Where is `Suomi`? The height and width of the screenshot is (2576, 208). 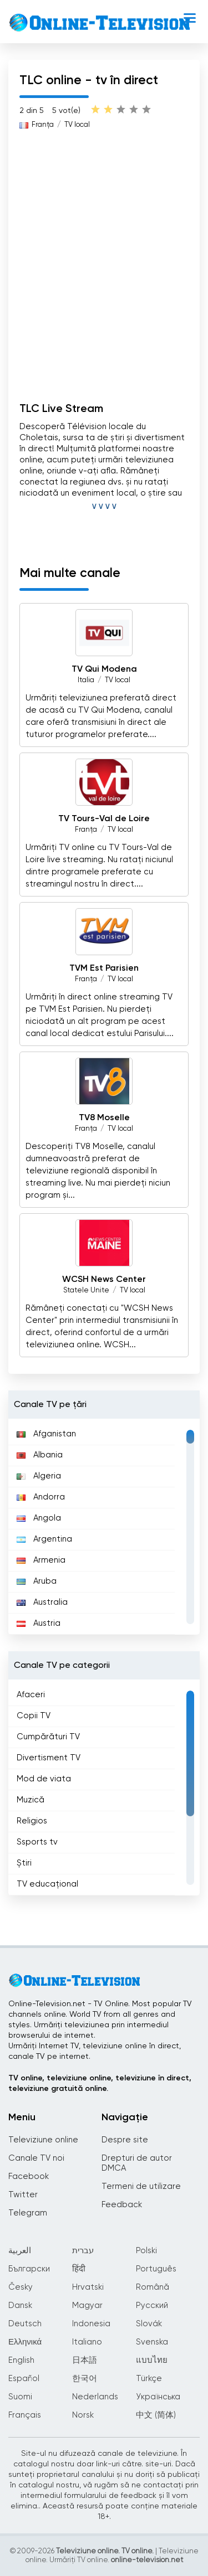
Suomi is located at coordinates (20, 2397).